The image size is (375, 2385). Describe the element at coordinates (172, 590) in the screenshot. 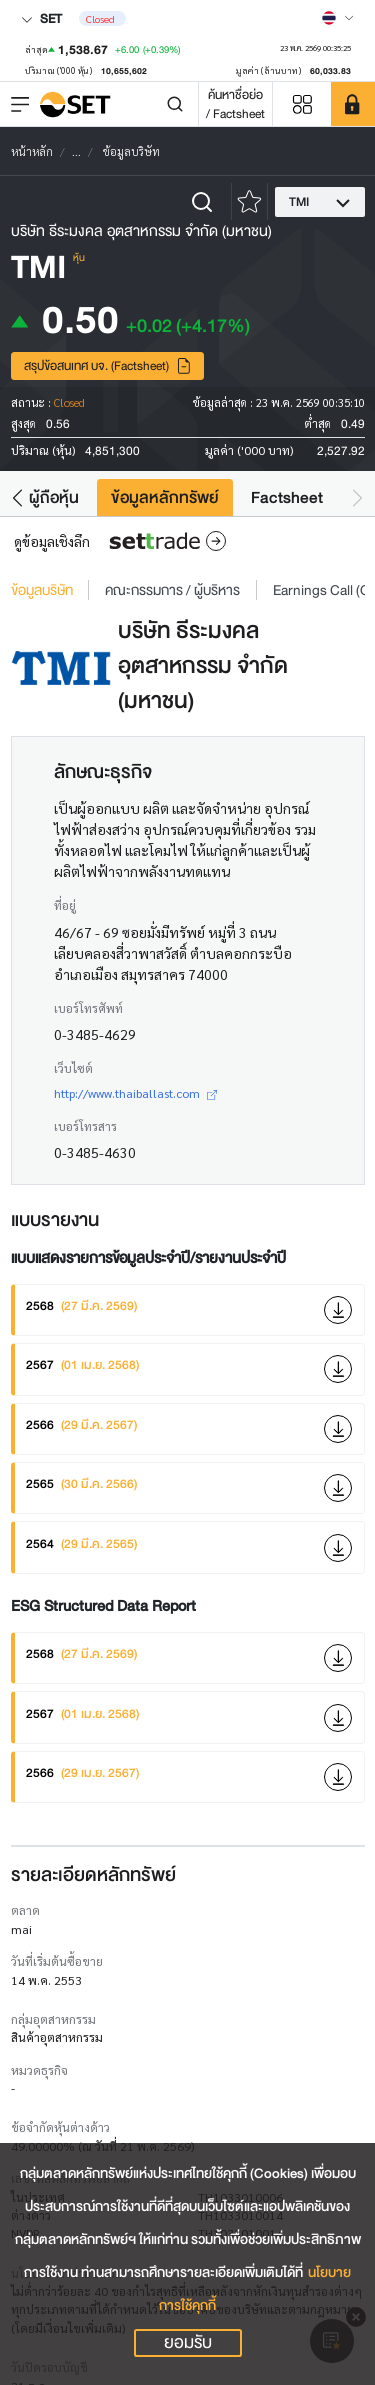

I see `คณะกรรมการ / ผู้บริหาร` at that location.